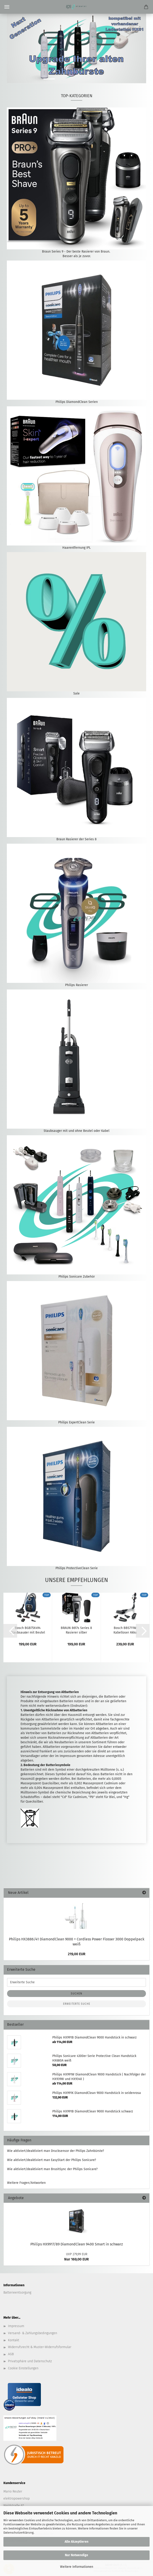 The image size is (153, 2576). I want to click on Bosch BBS711W Kabelloser Akku Multifunktionssauger..., so click(125, 1630).